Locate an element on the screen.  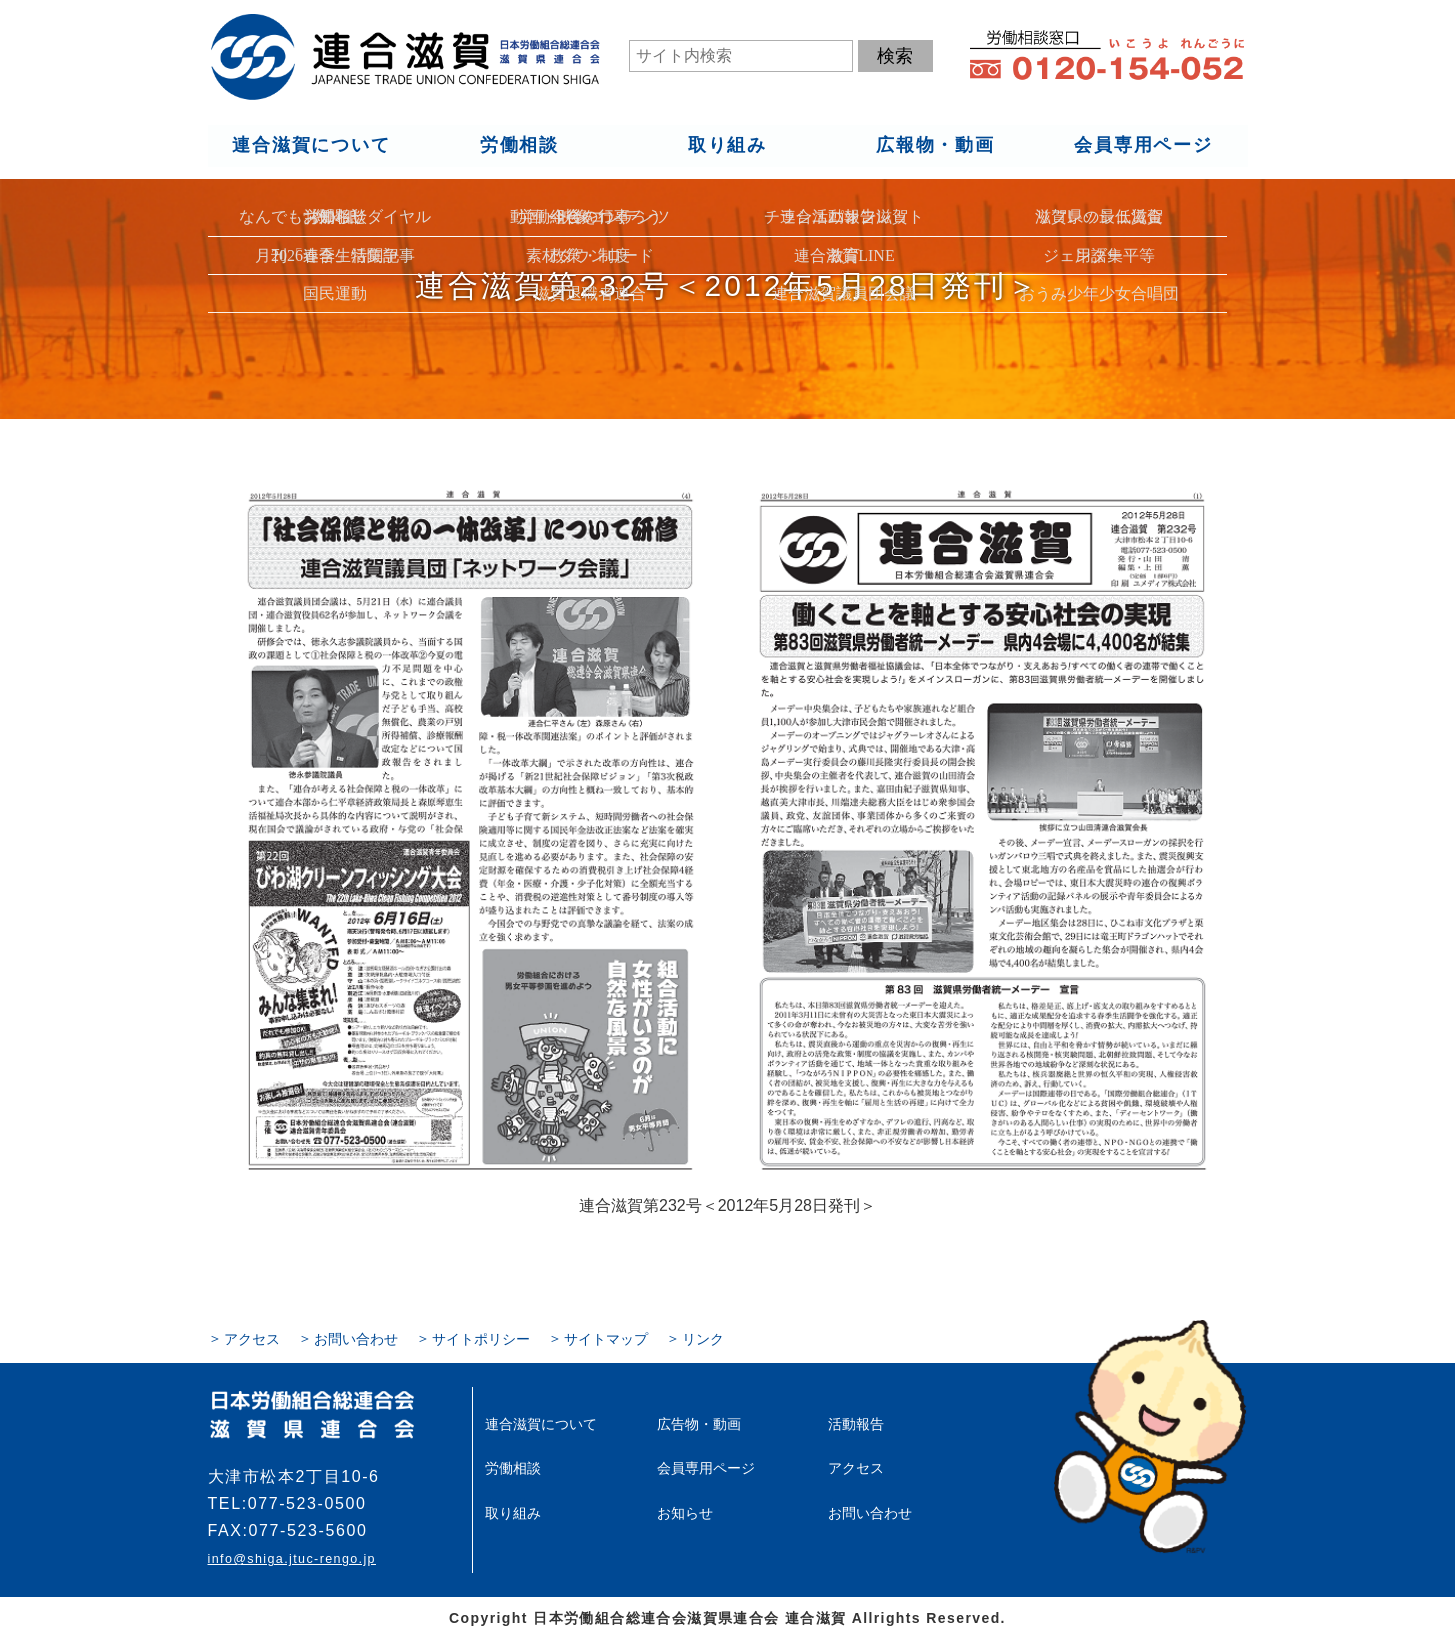
サイトポリシー is located at coordinates (481, 1339).